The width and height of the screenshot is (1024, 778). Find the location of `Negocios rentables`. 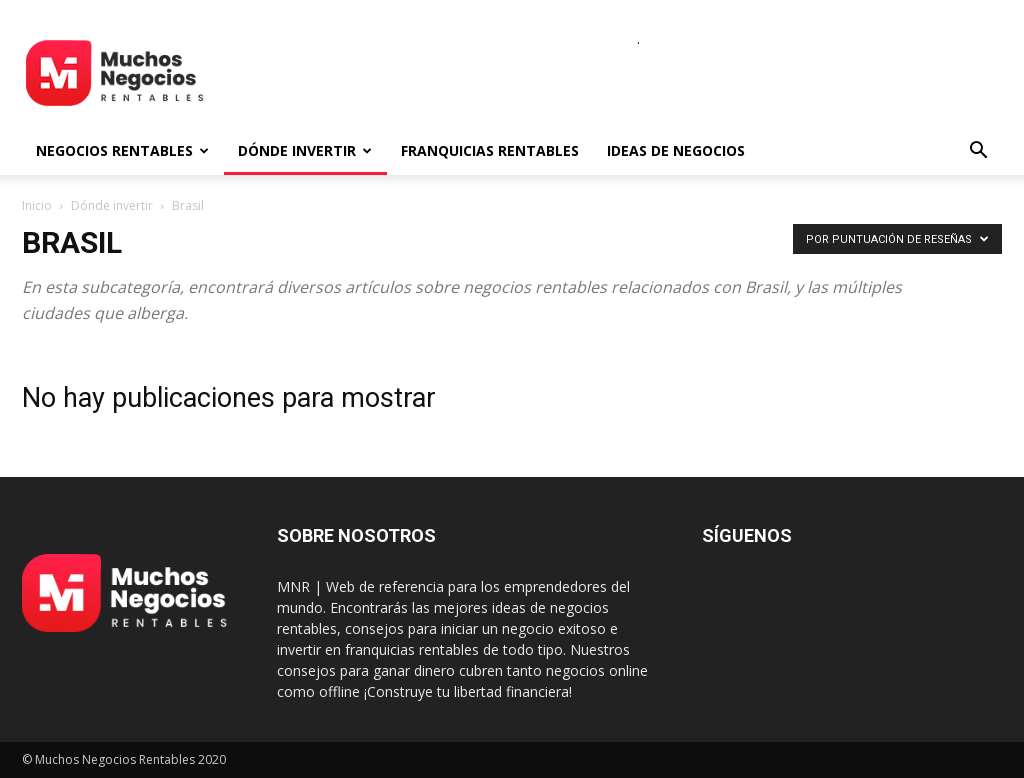

Negocios rentables is located at coordinates (122, 150).